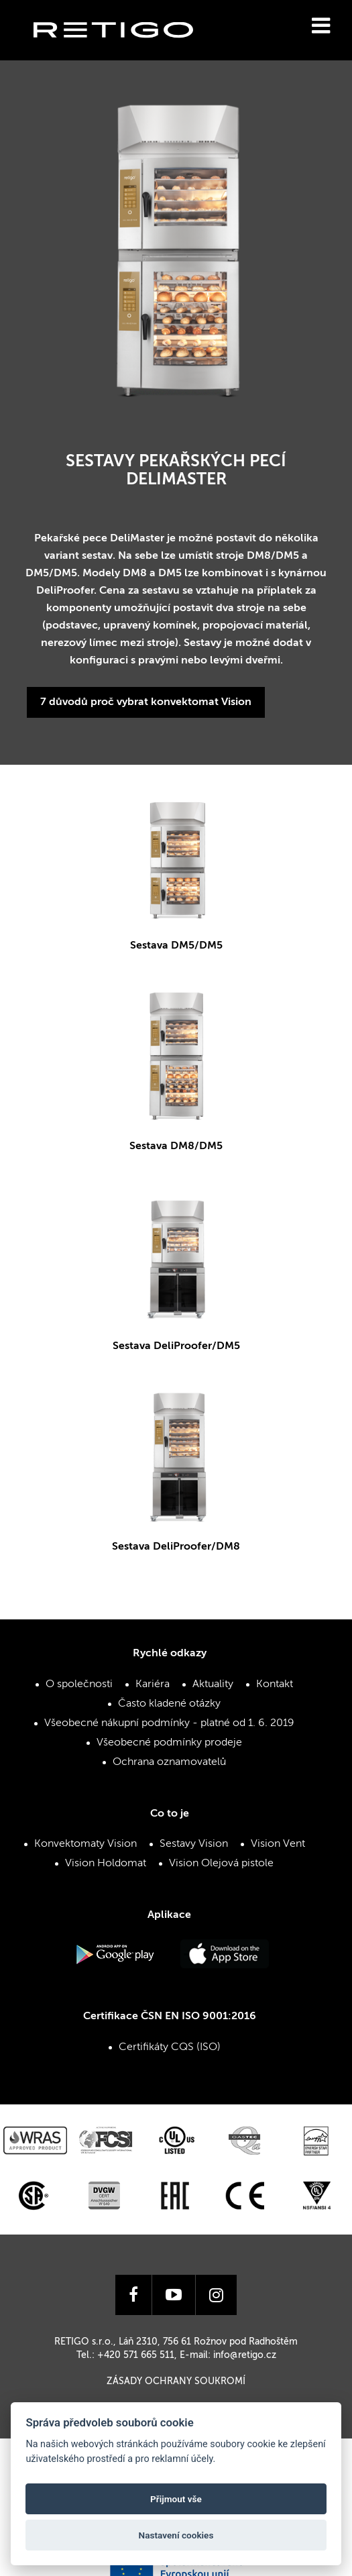 The width and height of the screenshot is (352, 2576). I want to click on Přijmout vše, so click(176, 2498).